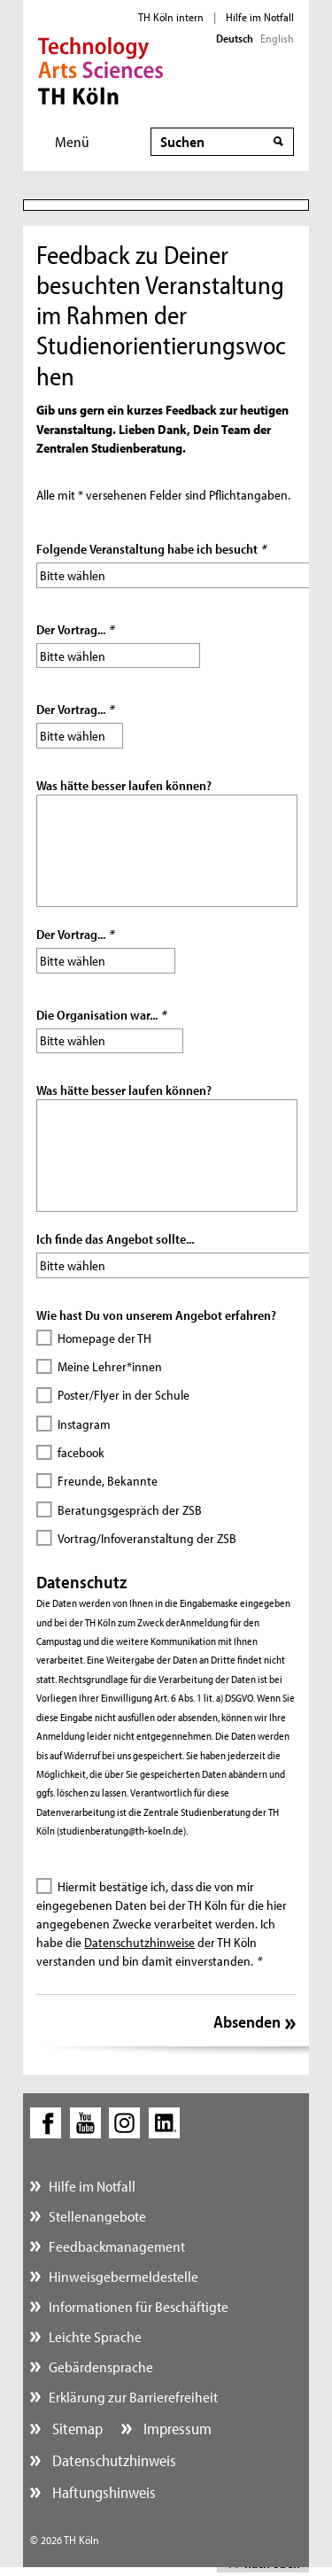 The height and width of the screenshot is (2576, 332). I want to click on facebook, so click(81, 1452).